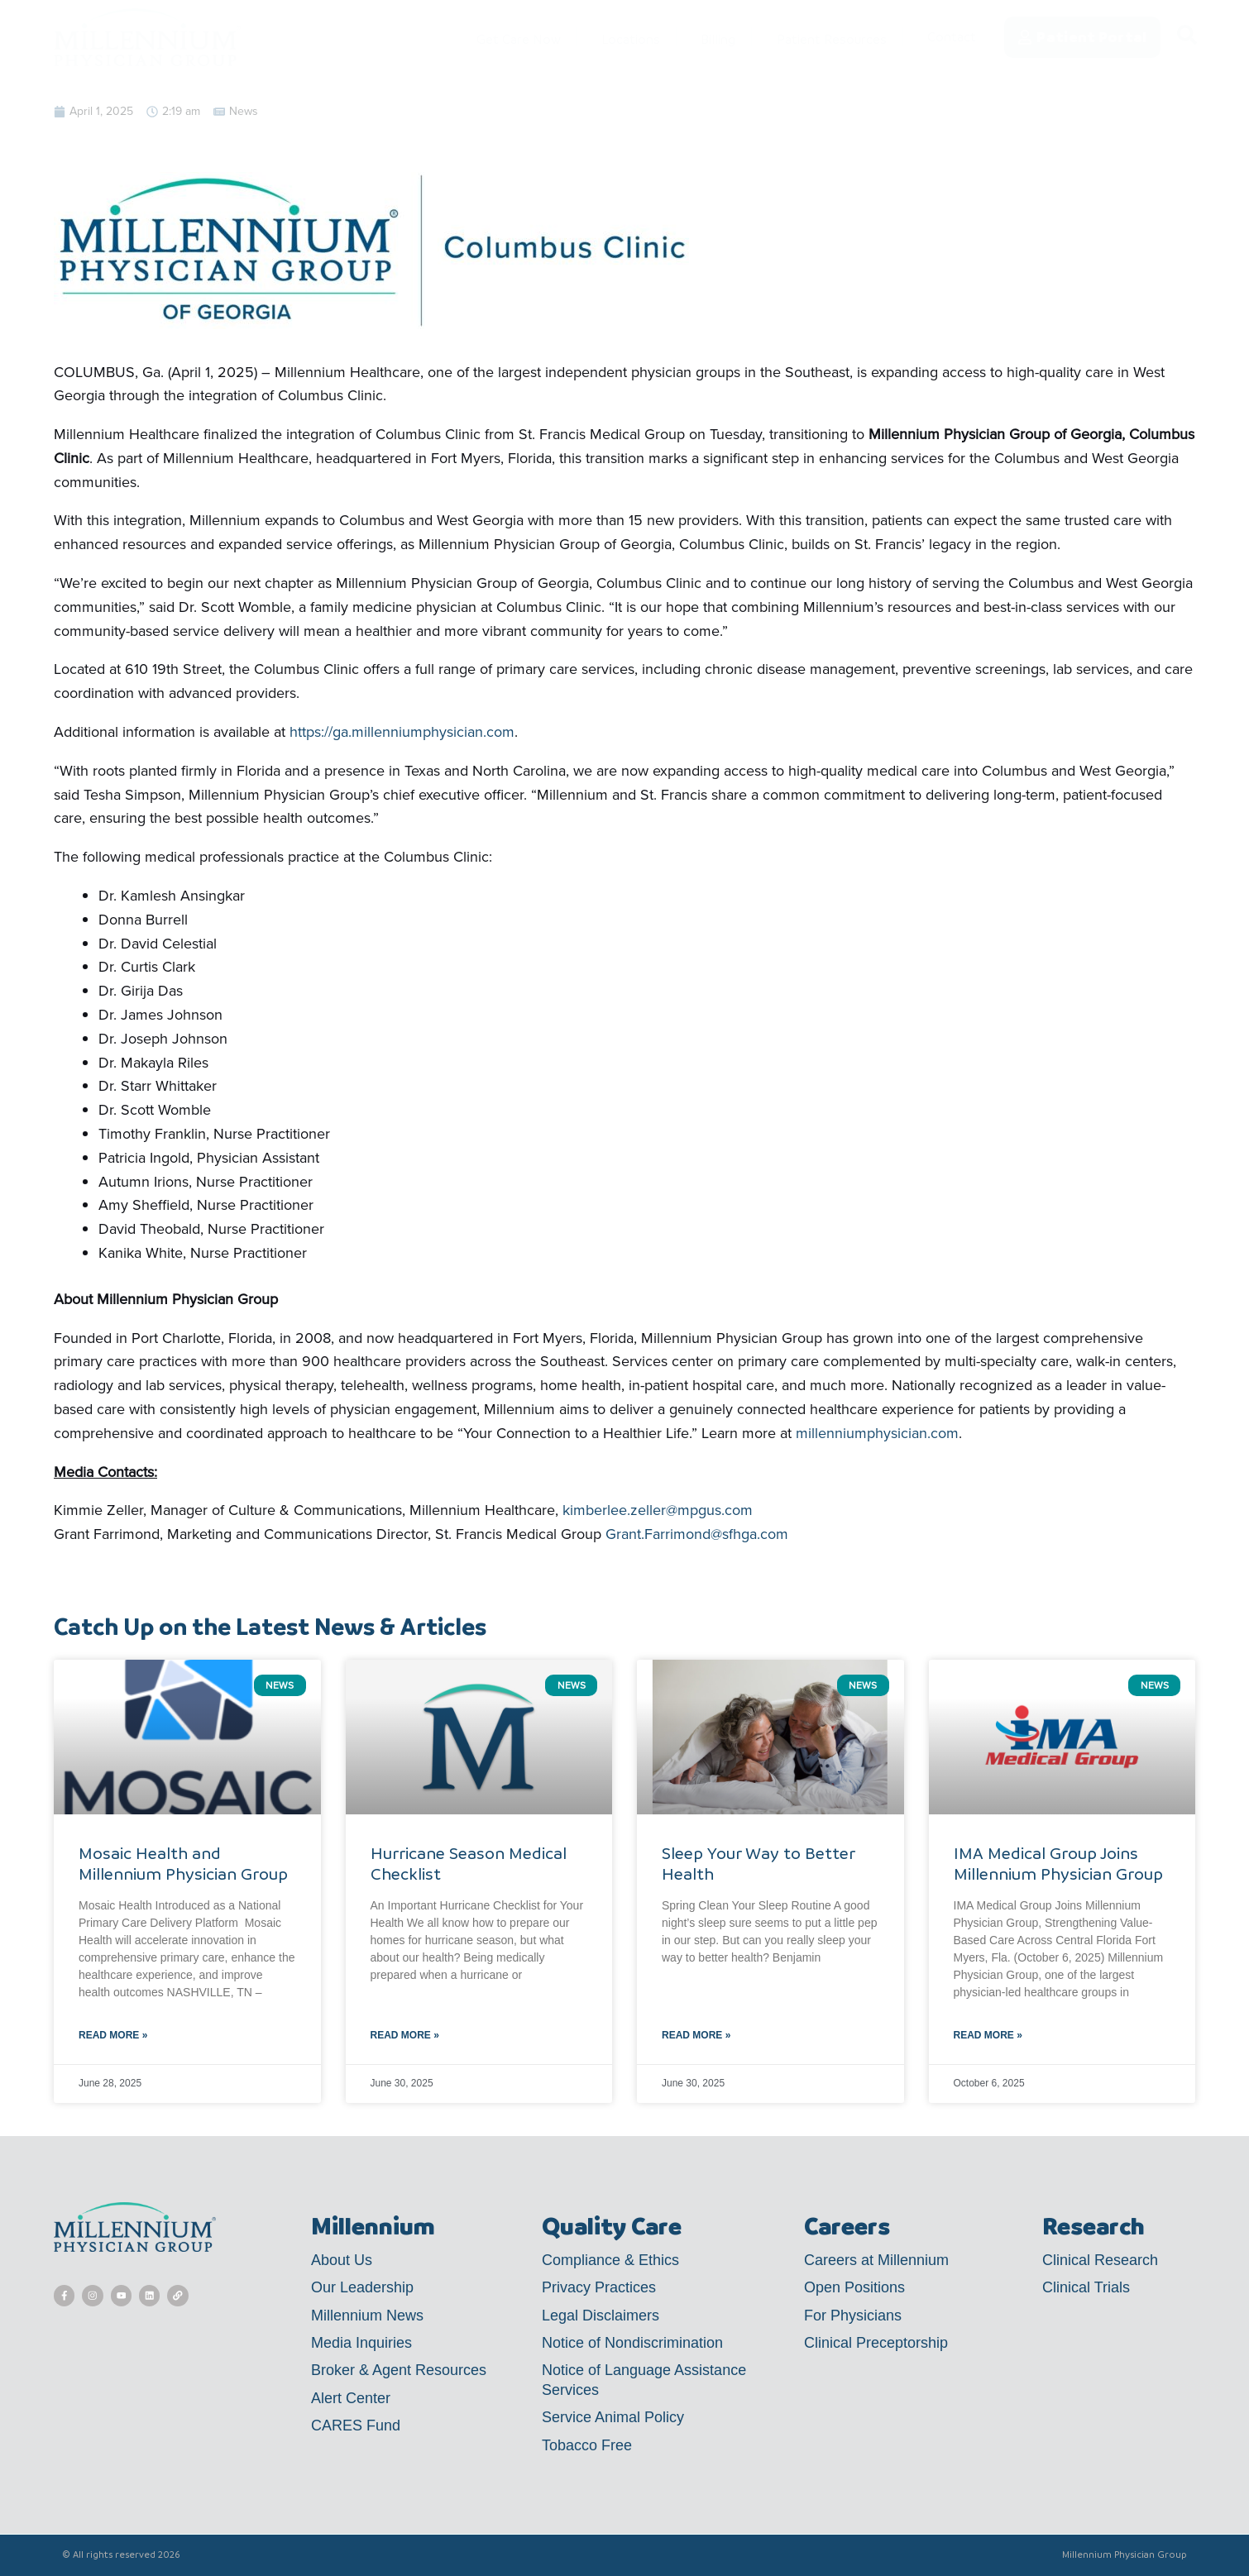 This screenshot has height=2576, width=1249. I want to click on Open Positions, so click(854, 2287).